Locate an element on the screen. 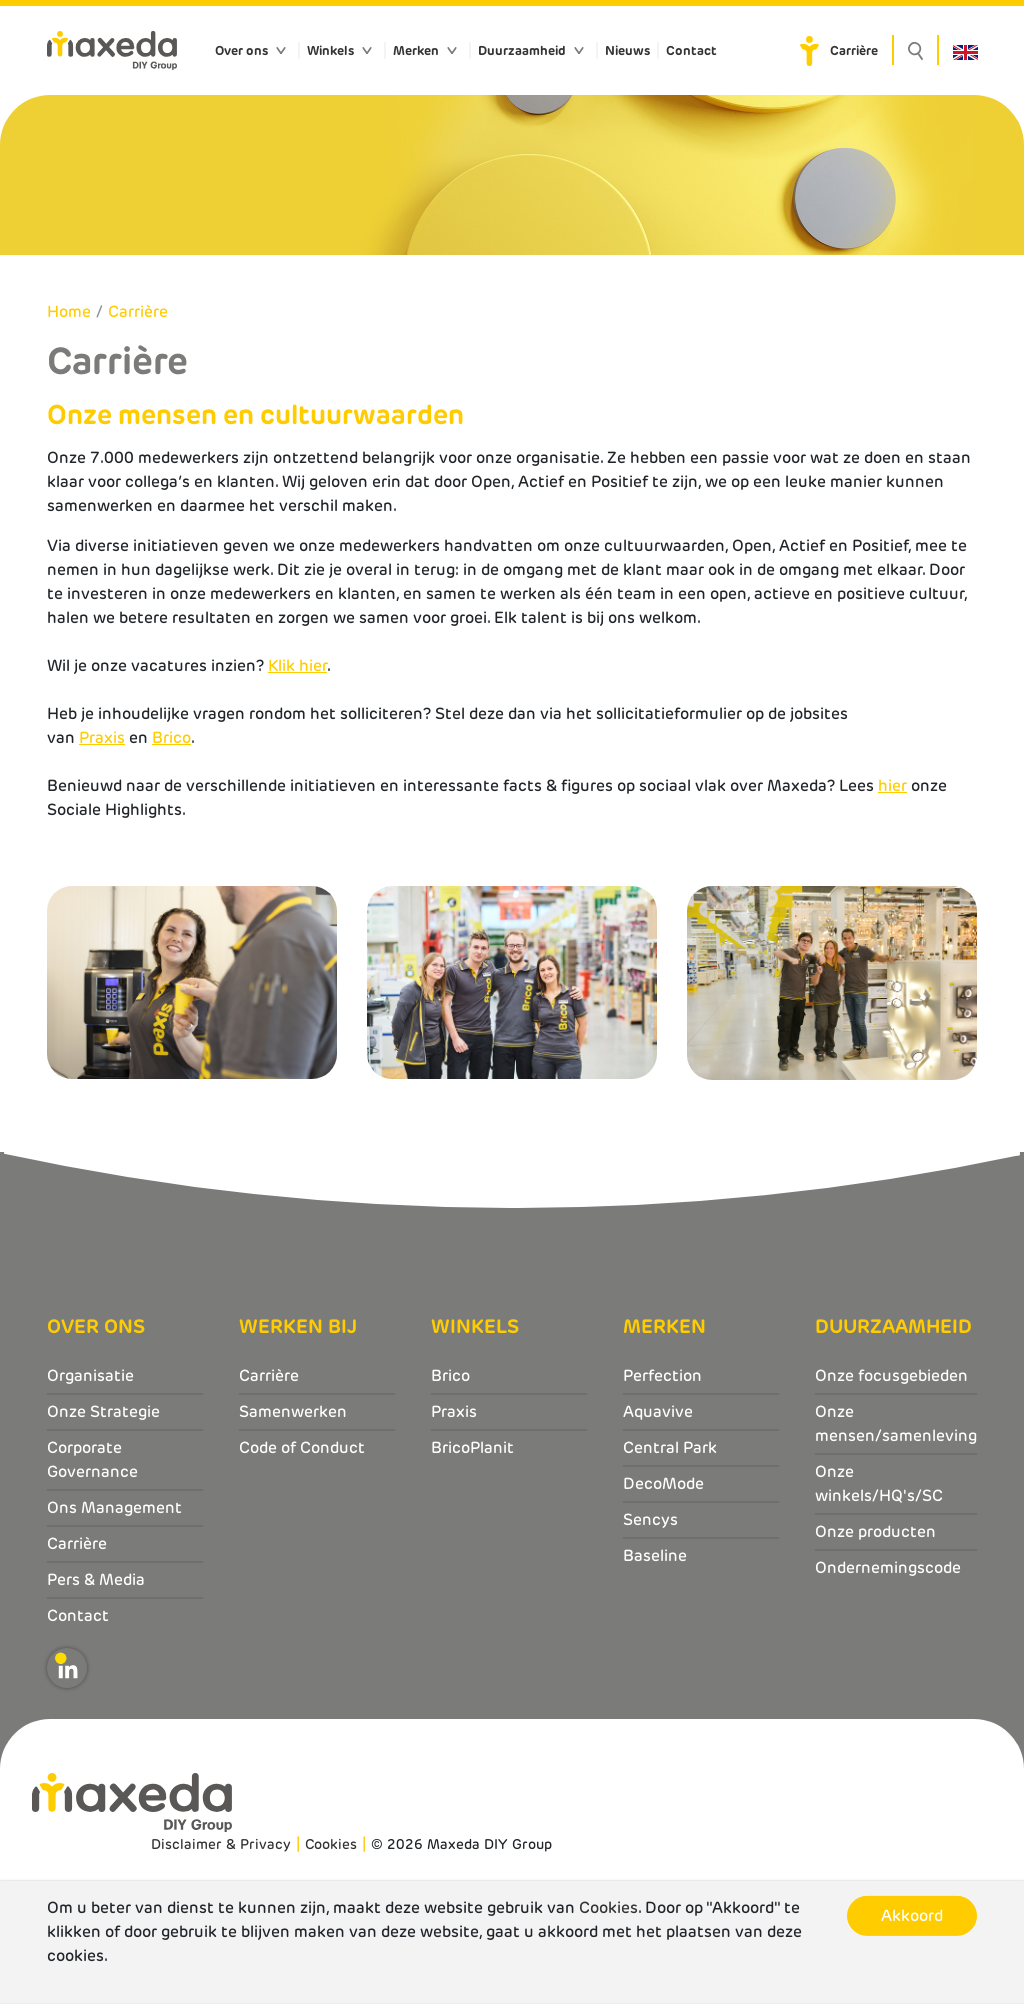  Corporate Governance is located at coordinates (92, 1459).